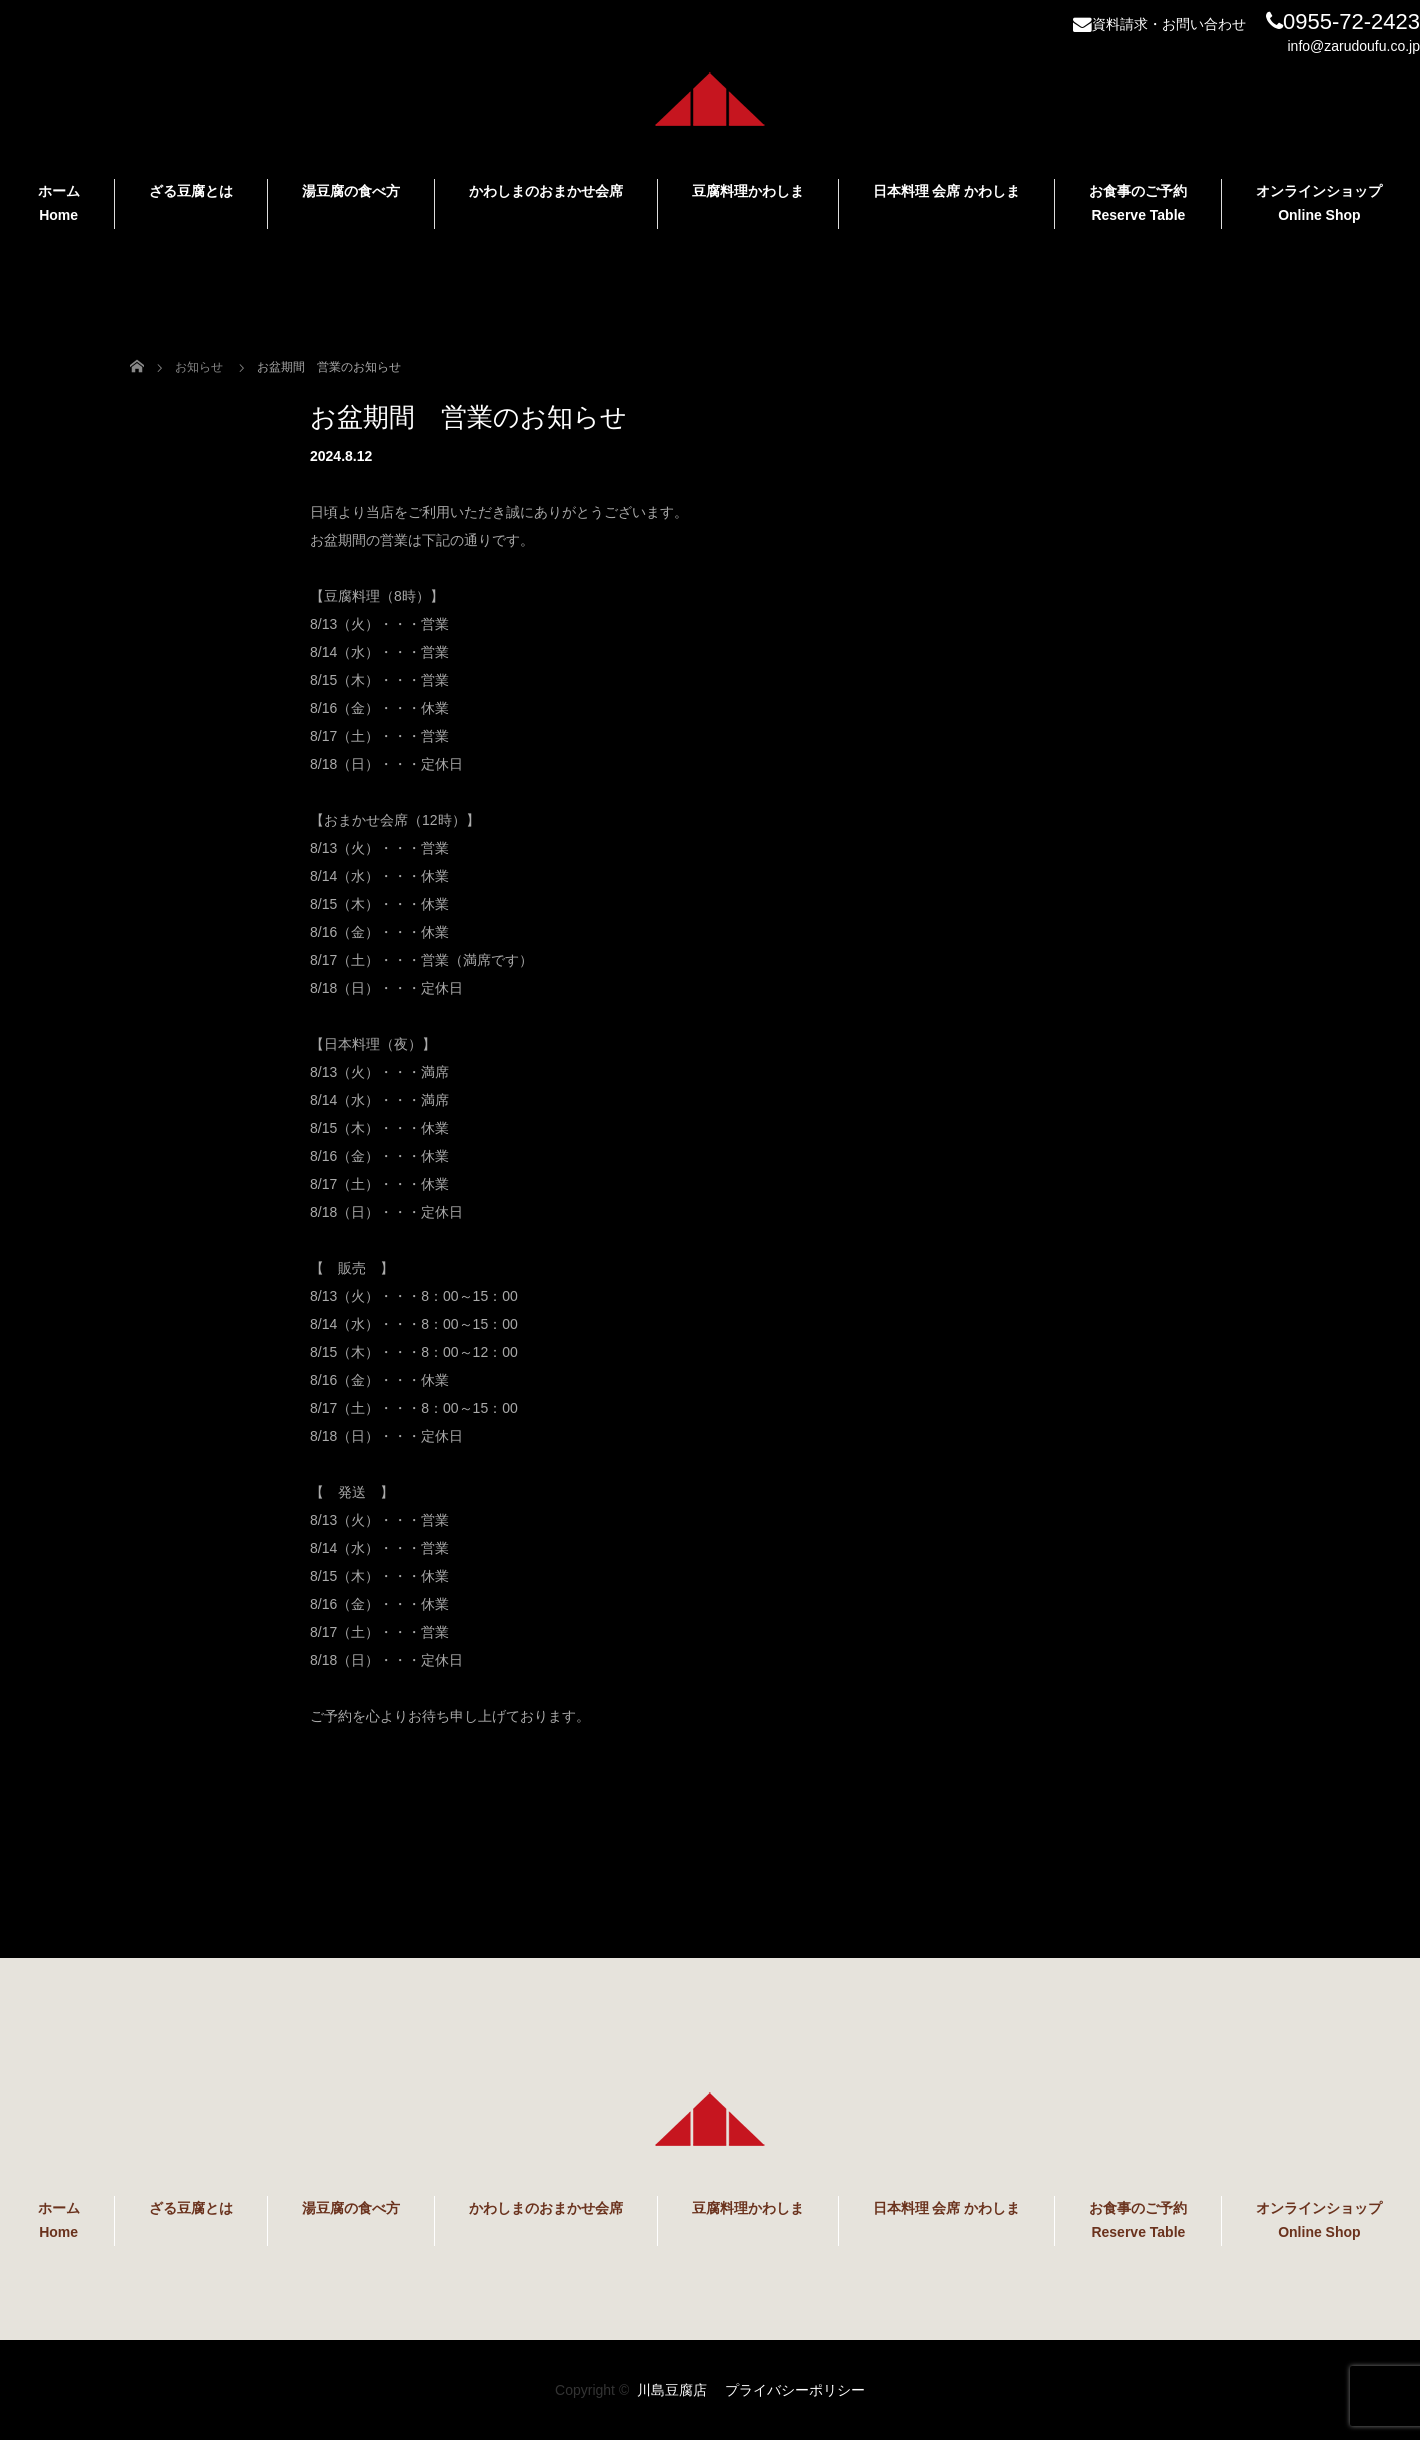 This screenshot has height=2440, width=1420. I want to click on ざる豆腐とは, so click(191, 191).